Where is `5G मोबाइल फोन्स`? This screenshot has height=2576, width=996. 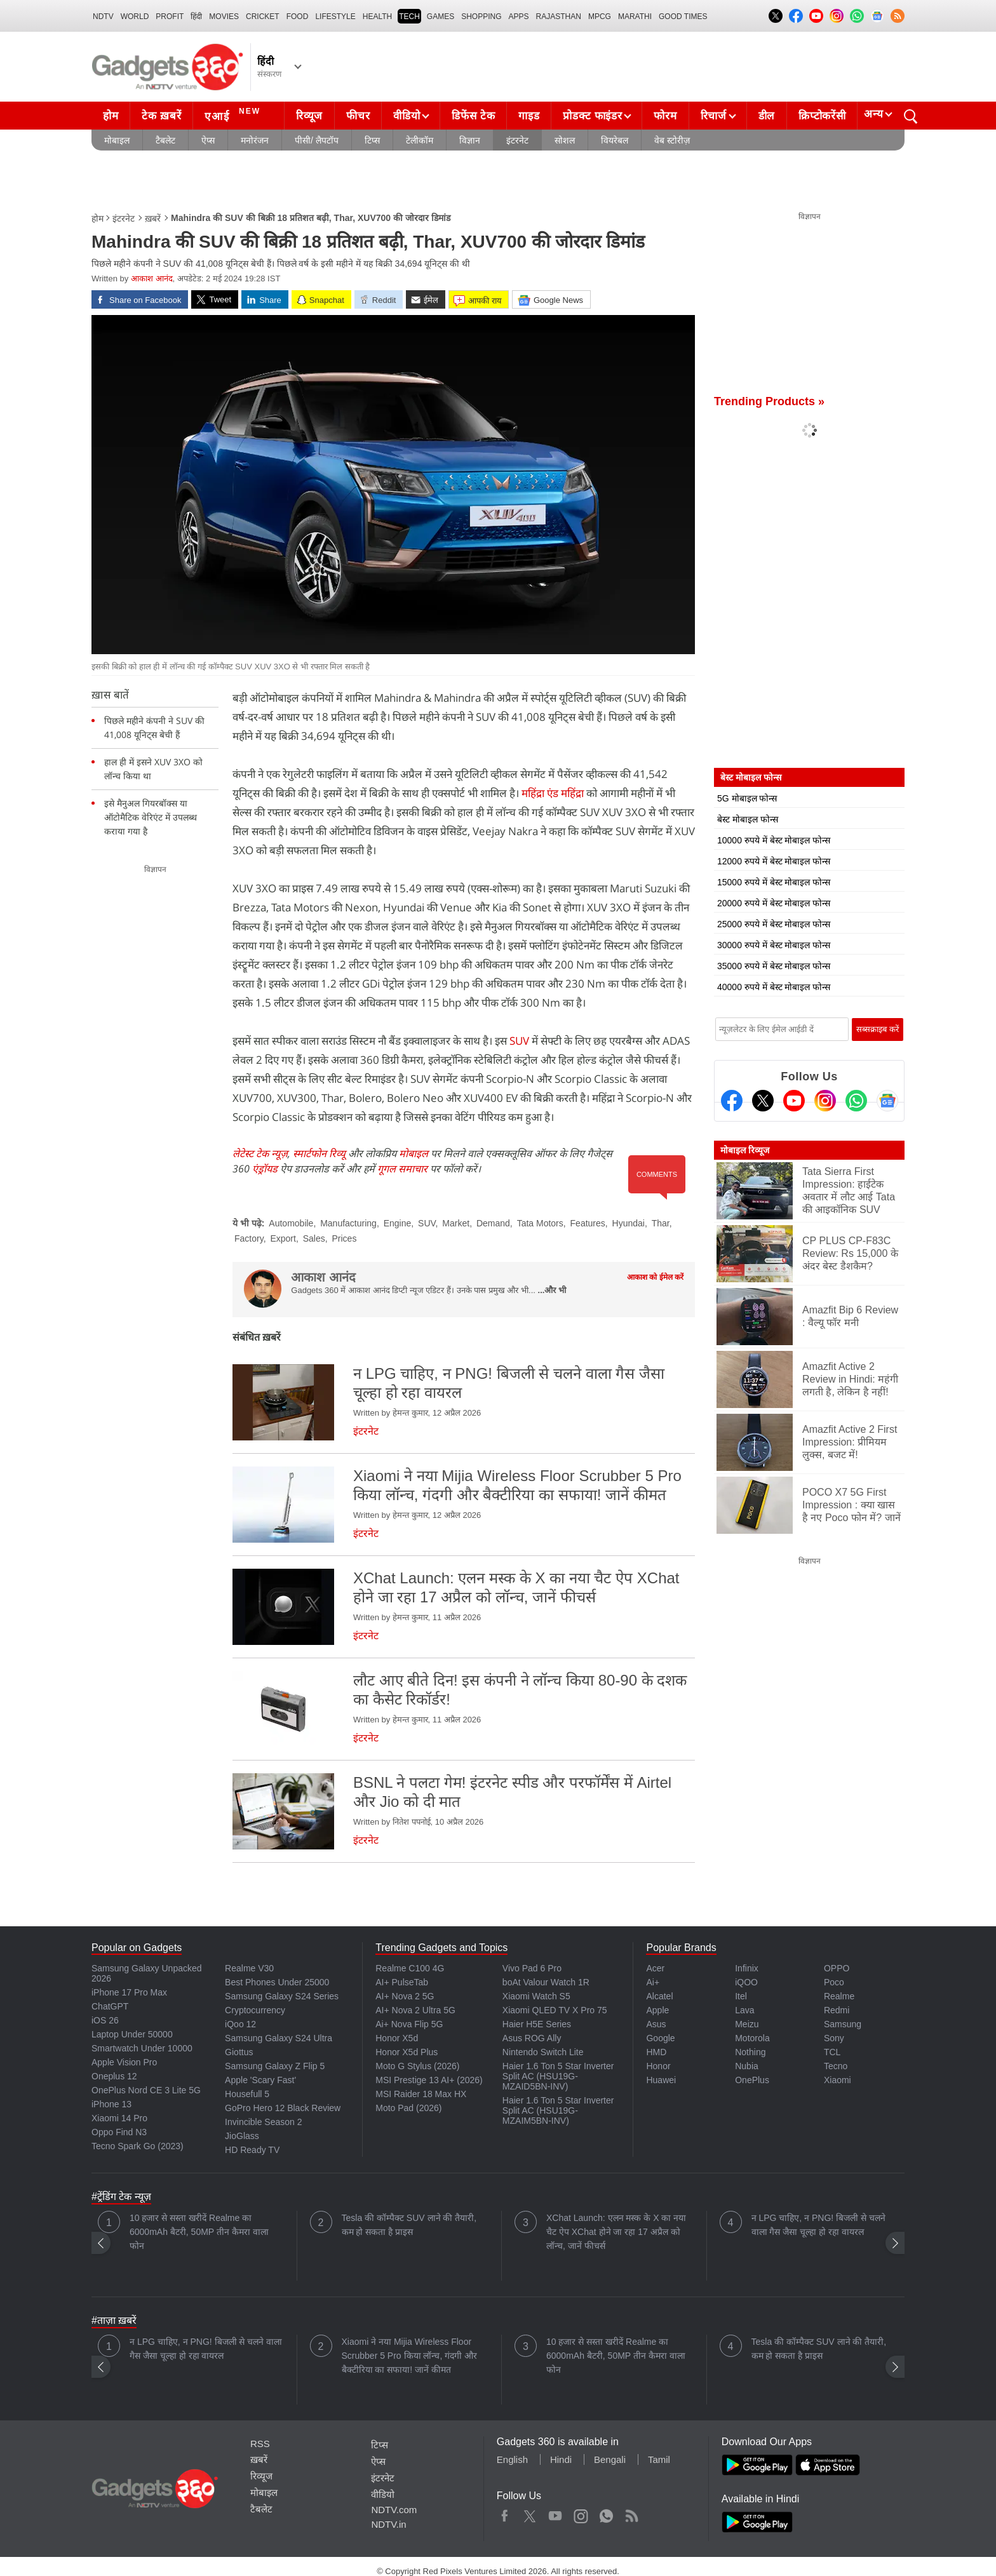 5G मोबाइल फोन्स is located at coordinates (747, 798).